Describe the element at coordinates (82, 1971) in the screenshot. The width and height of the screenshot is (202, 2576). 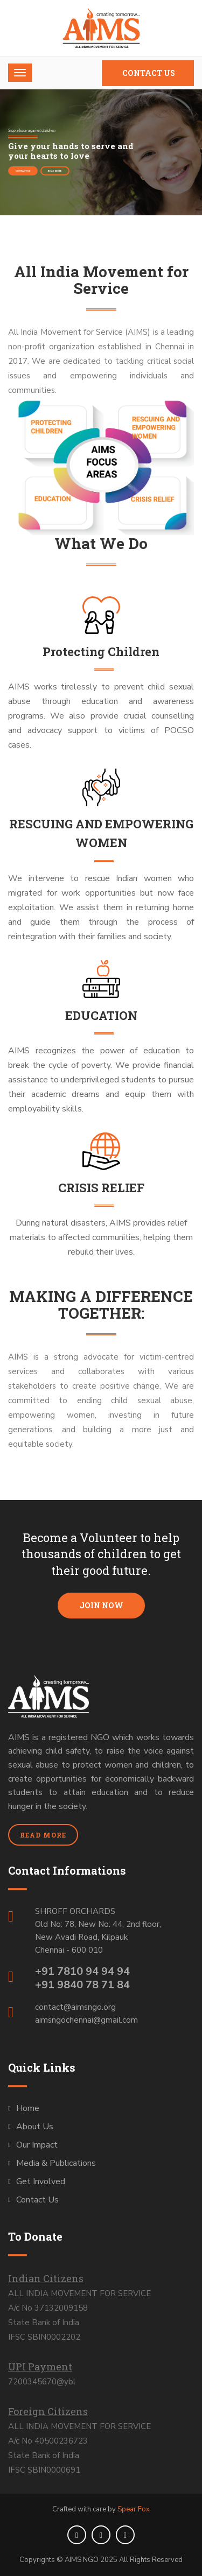
I see `+91 7810 94 94 94` at that location.